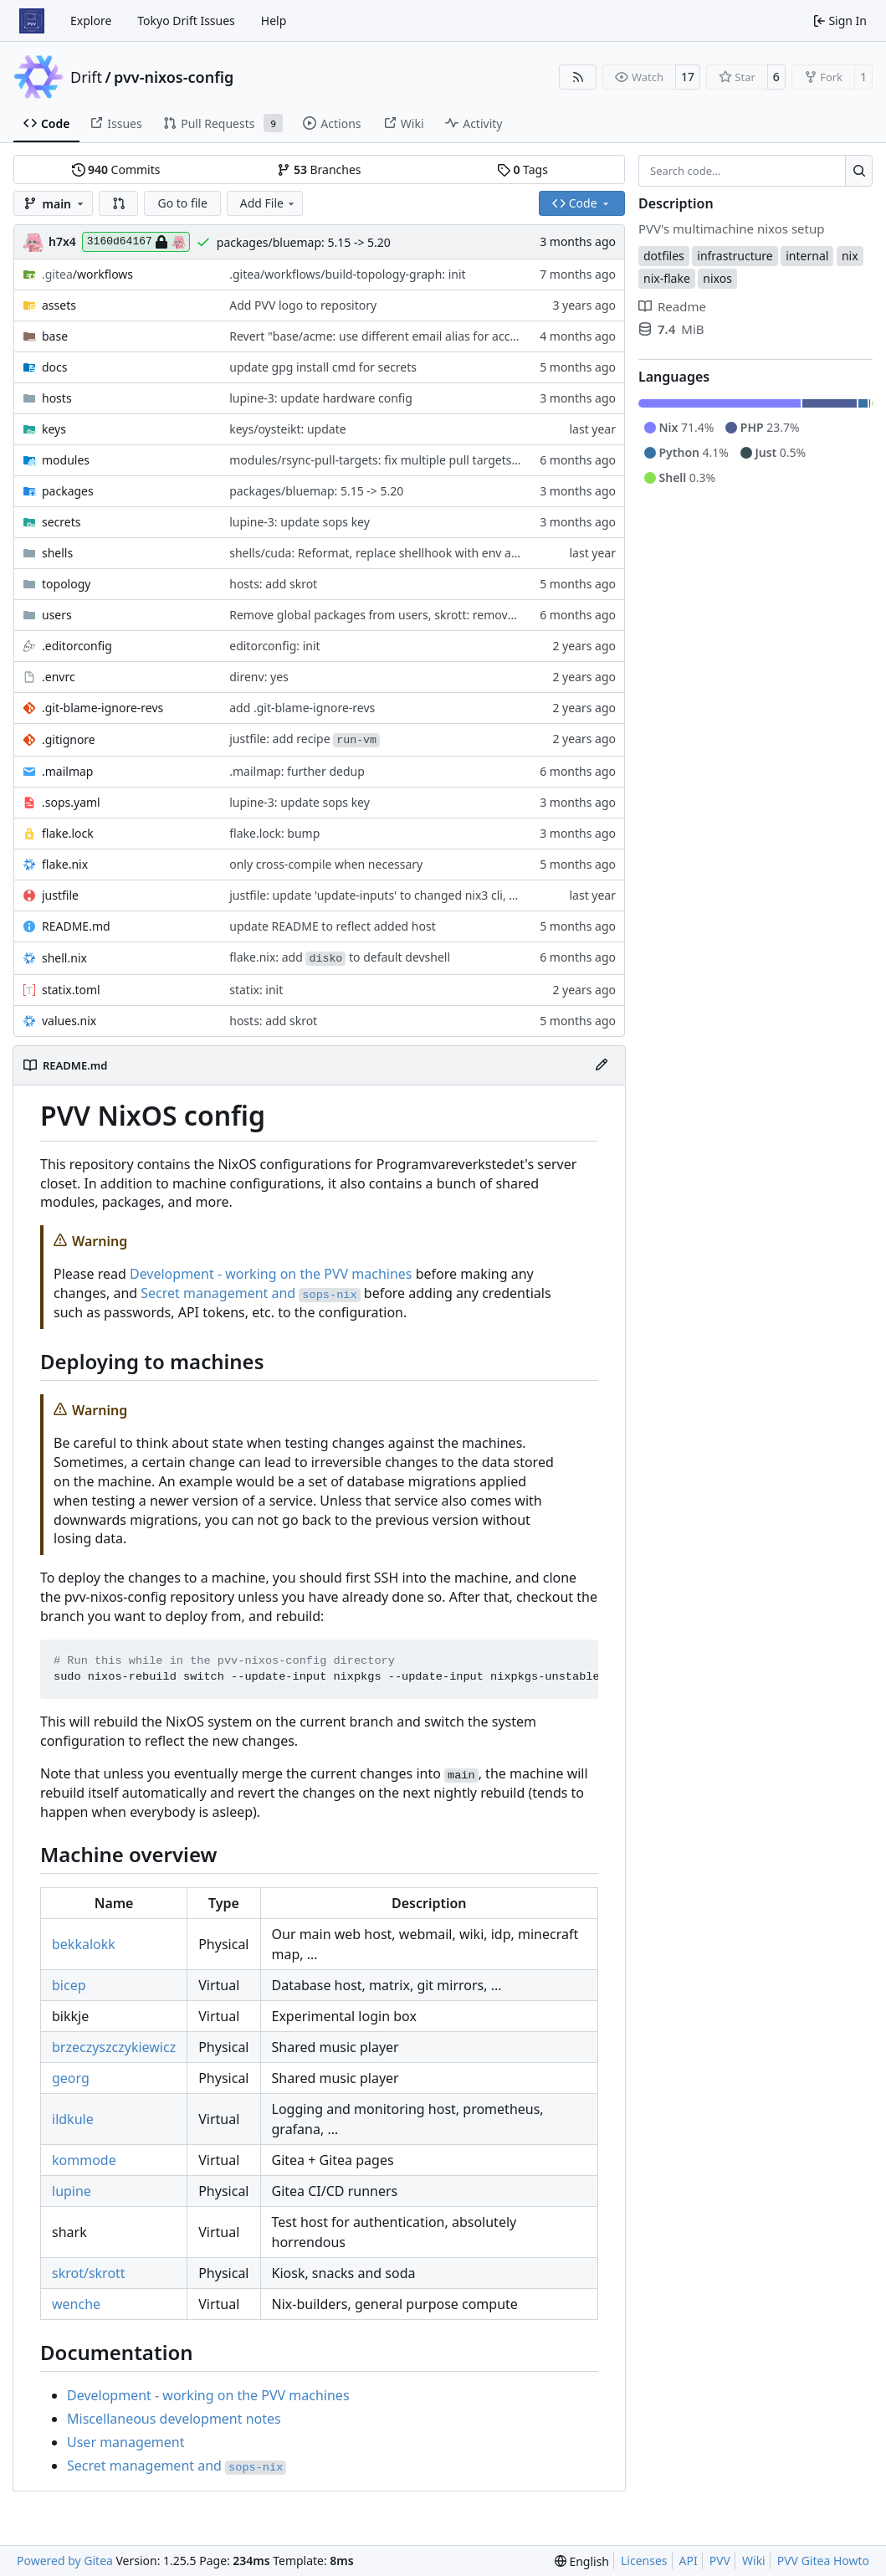 This screenshot has width=886, height=2576. What do you see at coordinates (347, 274) in the screenshot?
I see `.gitea/workflows/build-topology-graph: init` at bounding box center [347, 274].